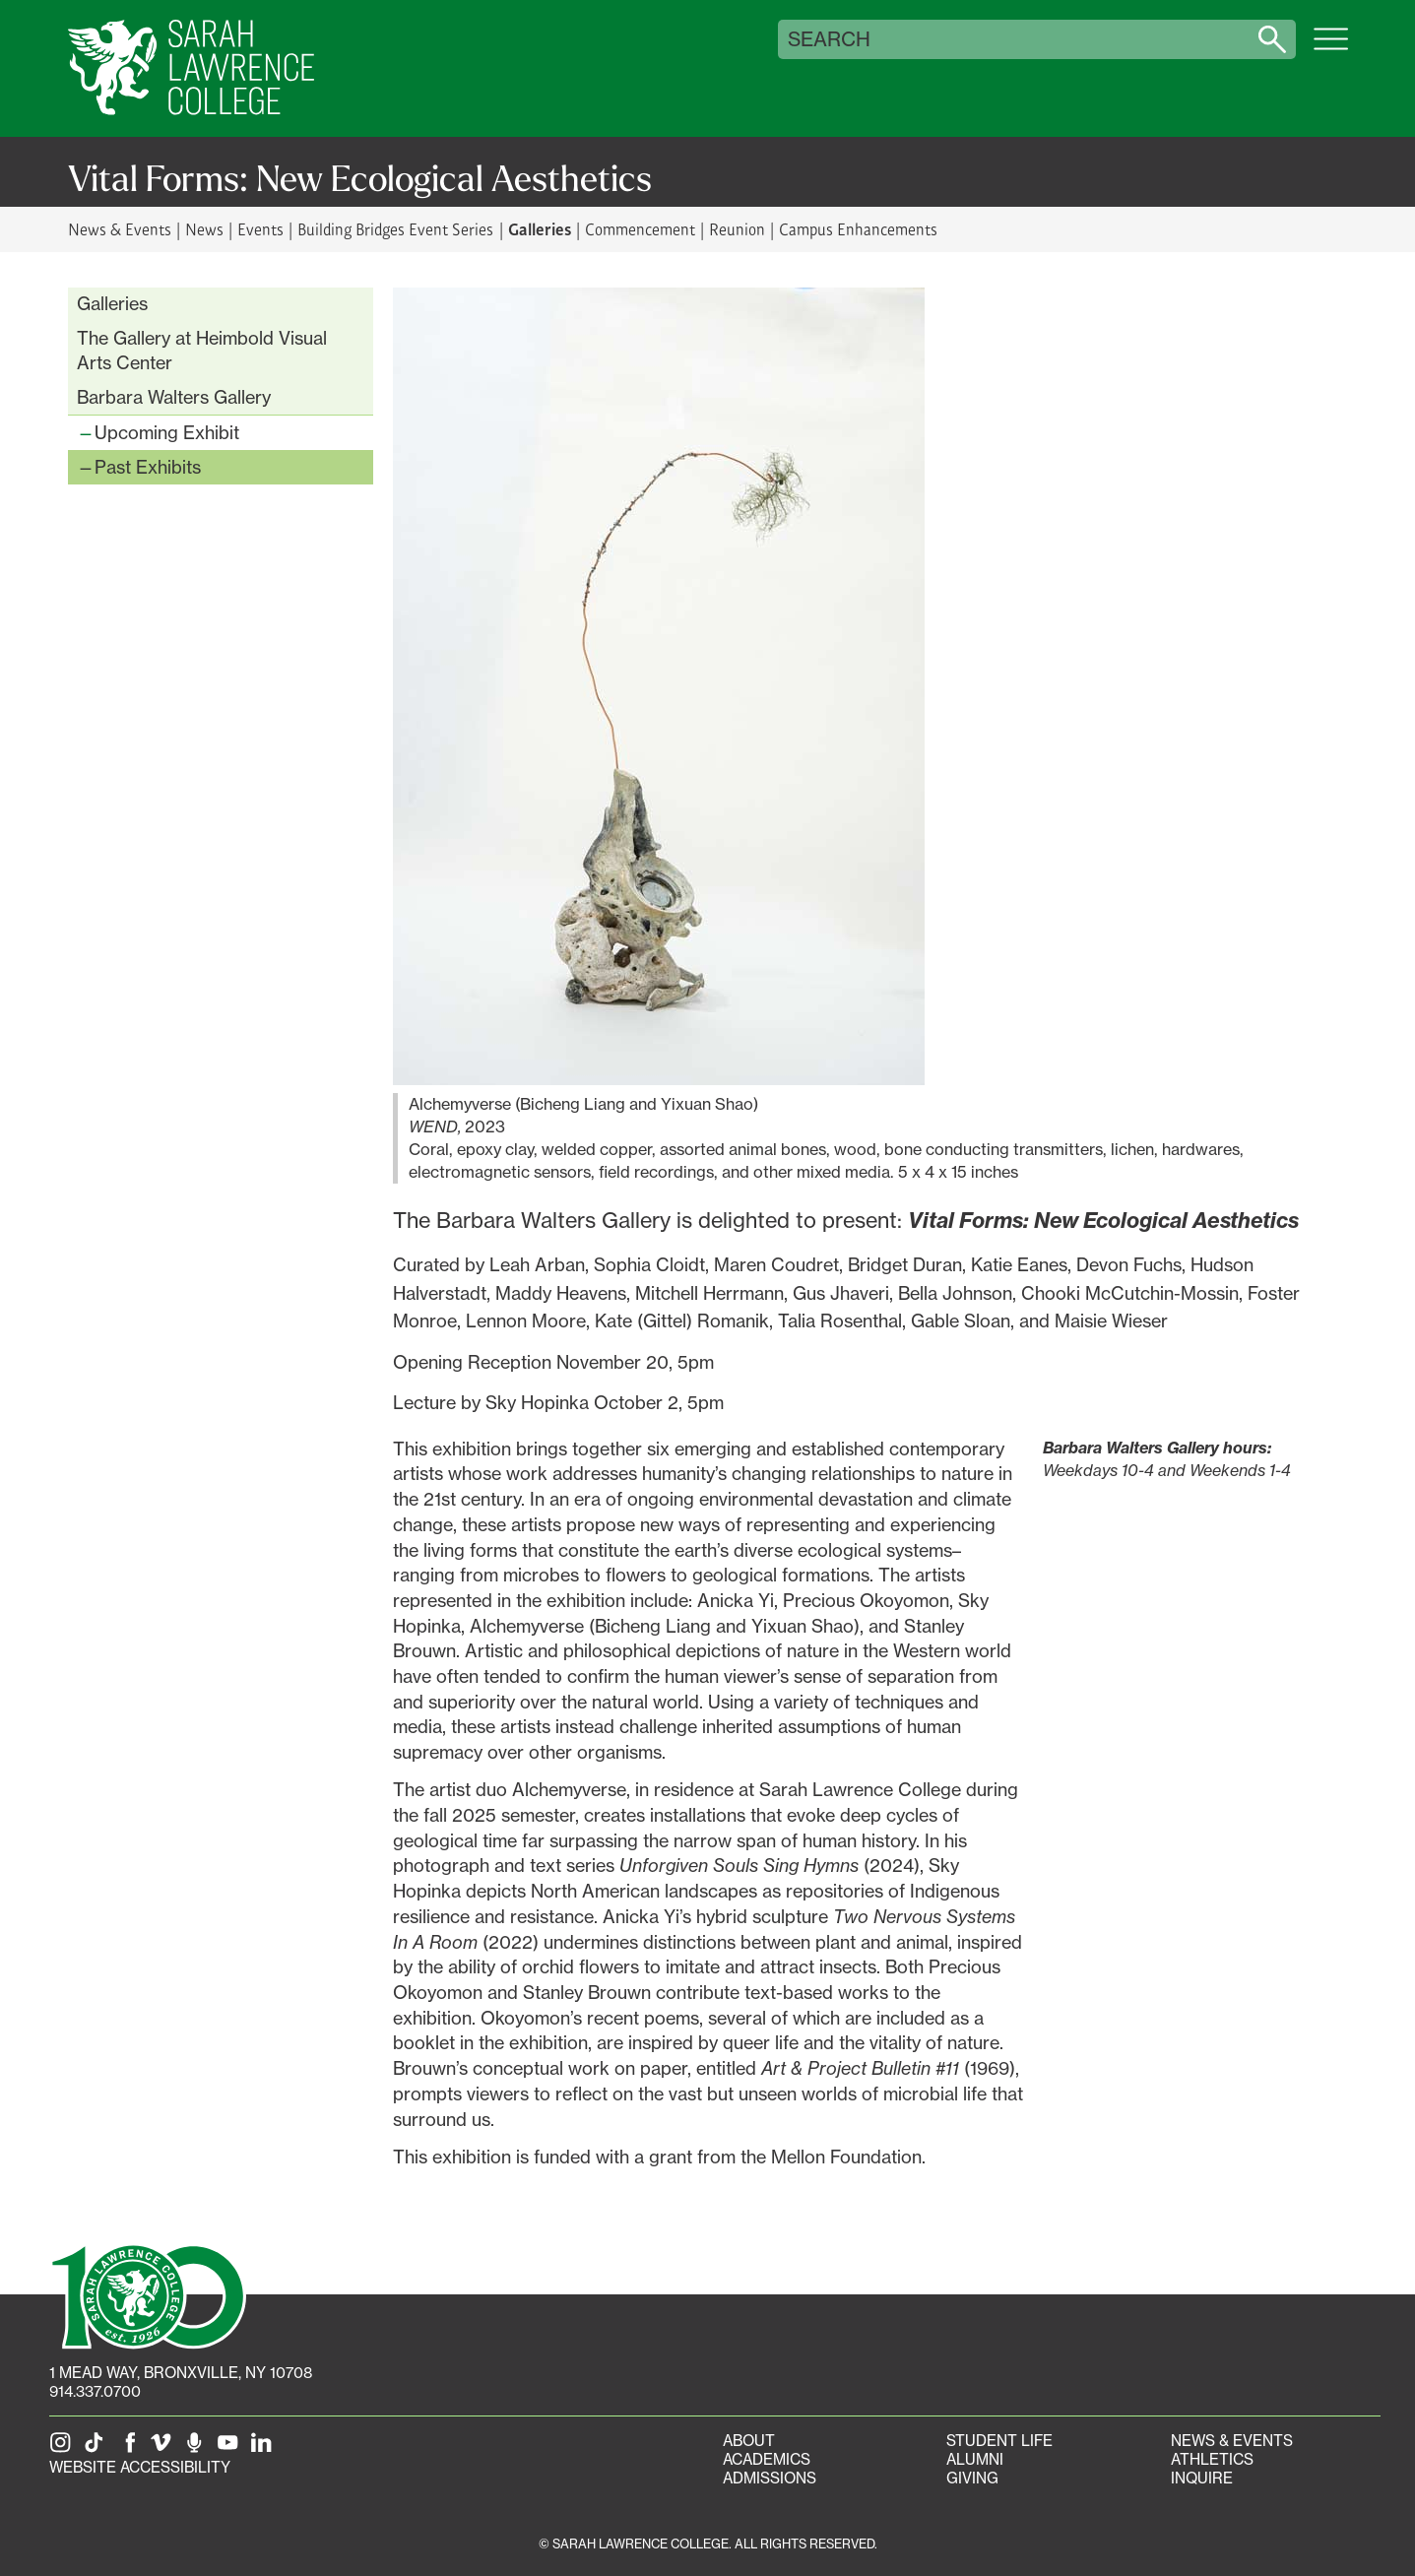  I want to click on Events, so click(260, 229).